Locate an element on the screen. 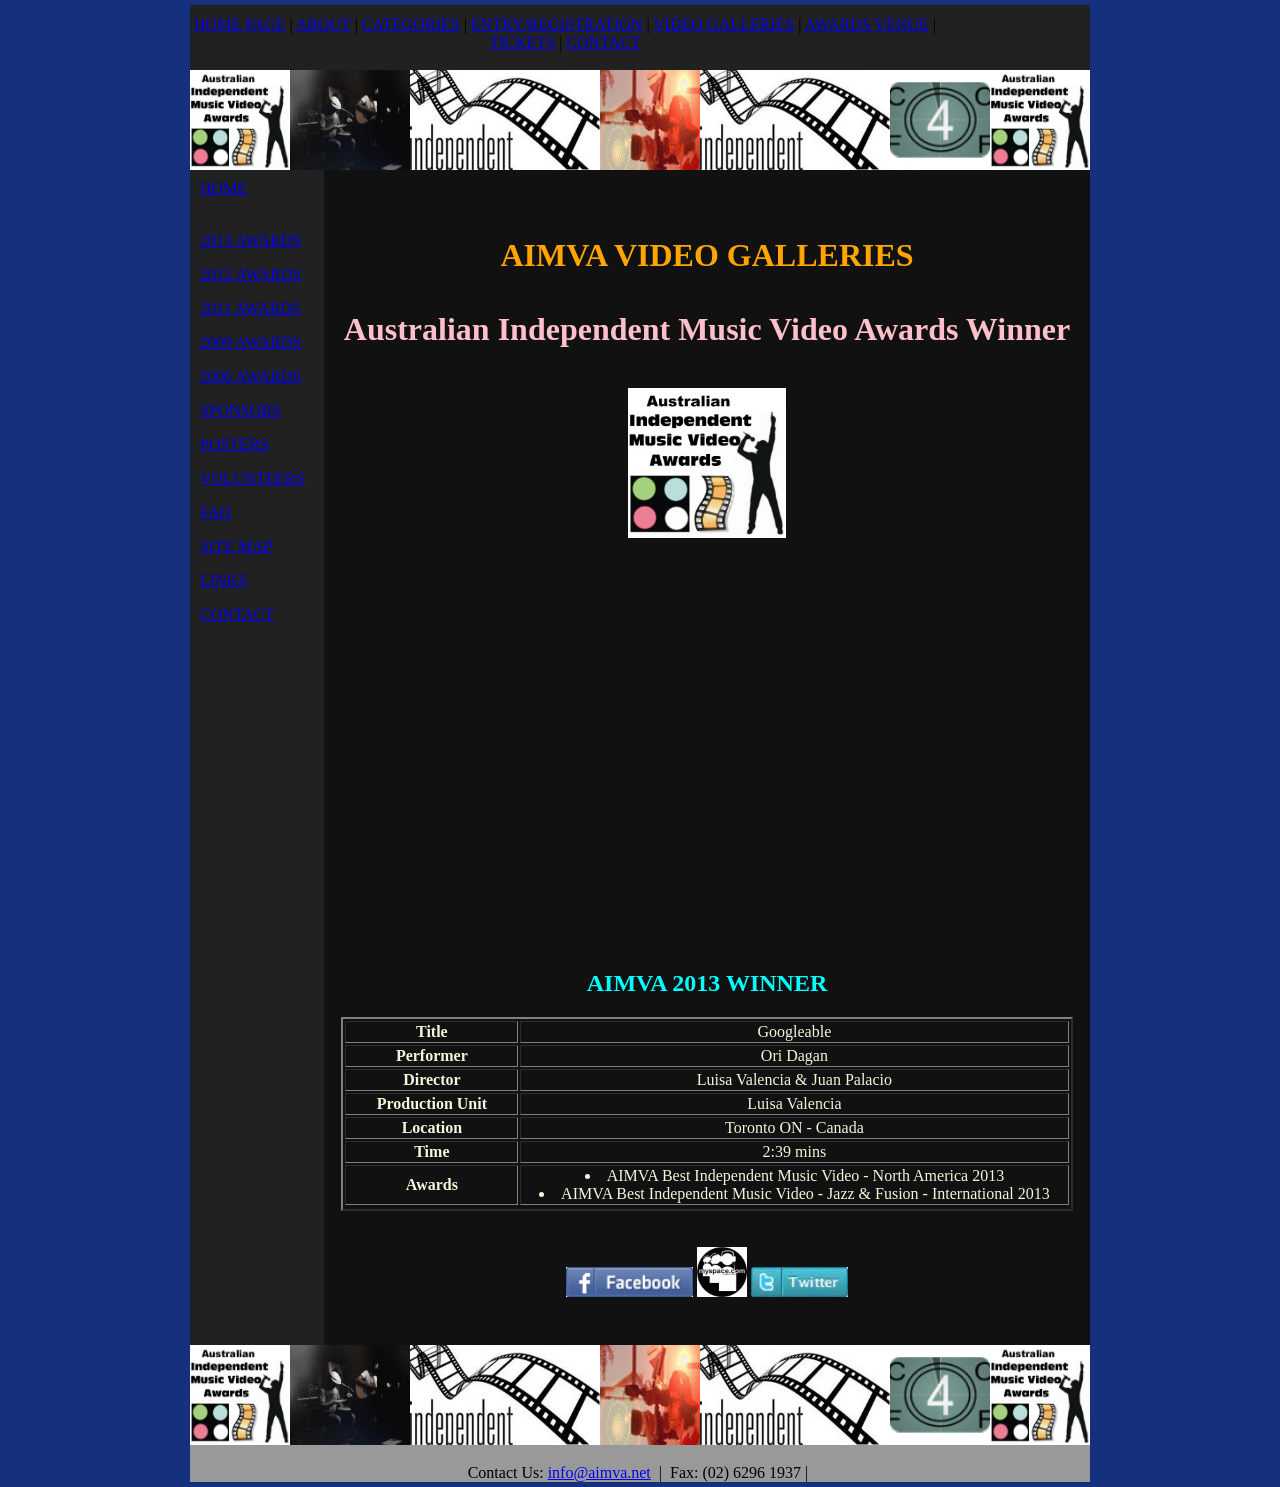 The height and width of the screenshot is (1487, 1280). SPONSORS is located at coordinates (240, 410).